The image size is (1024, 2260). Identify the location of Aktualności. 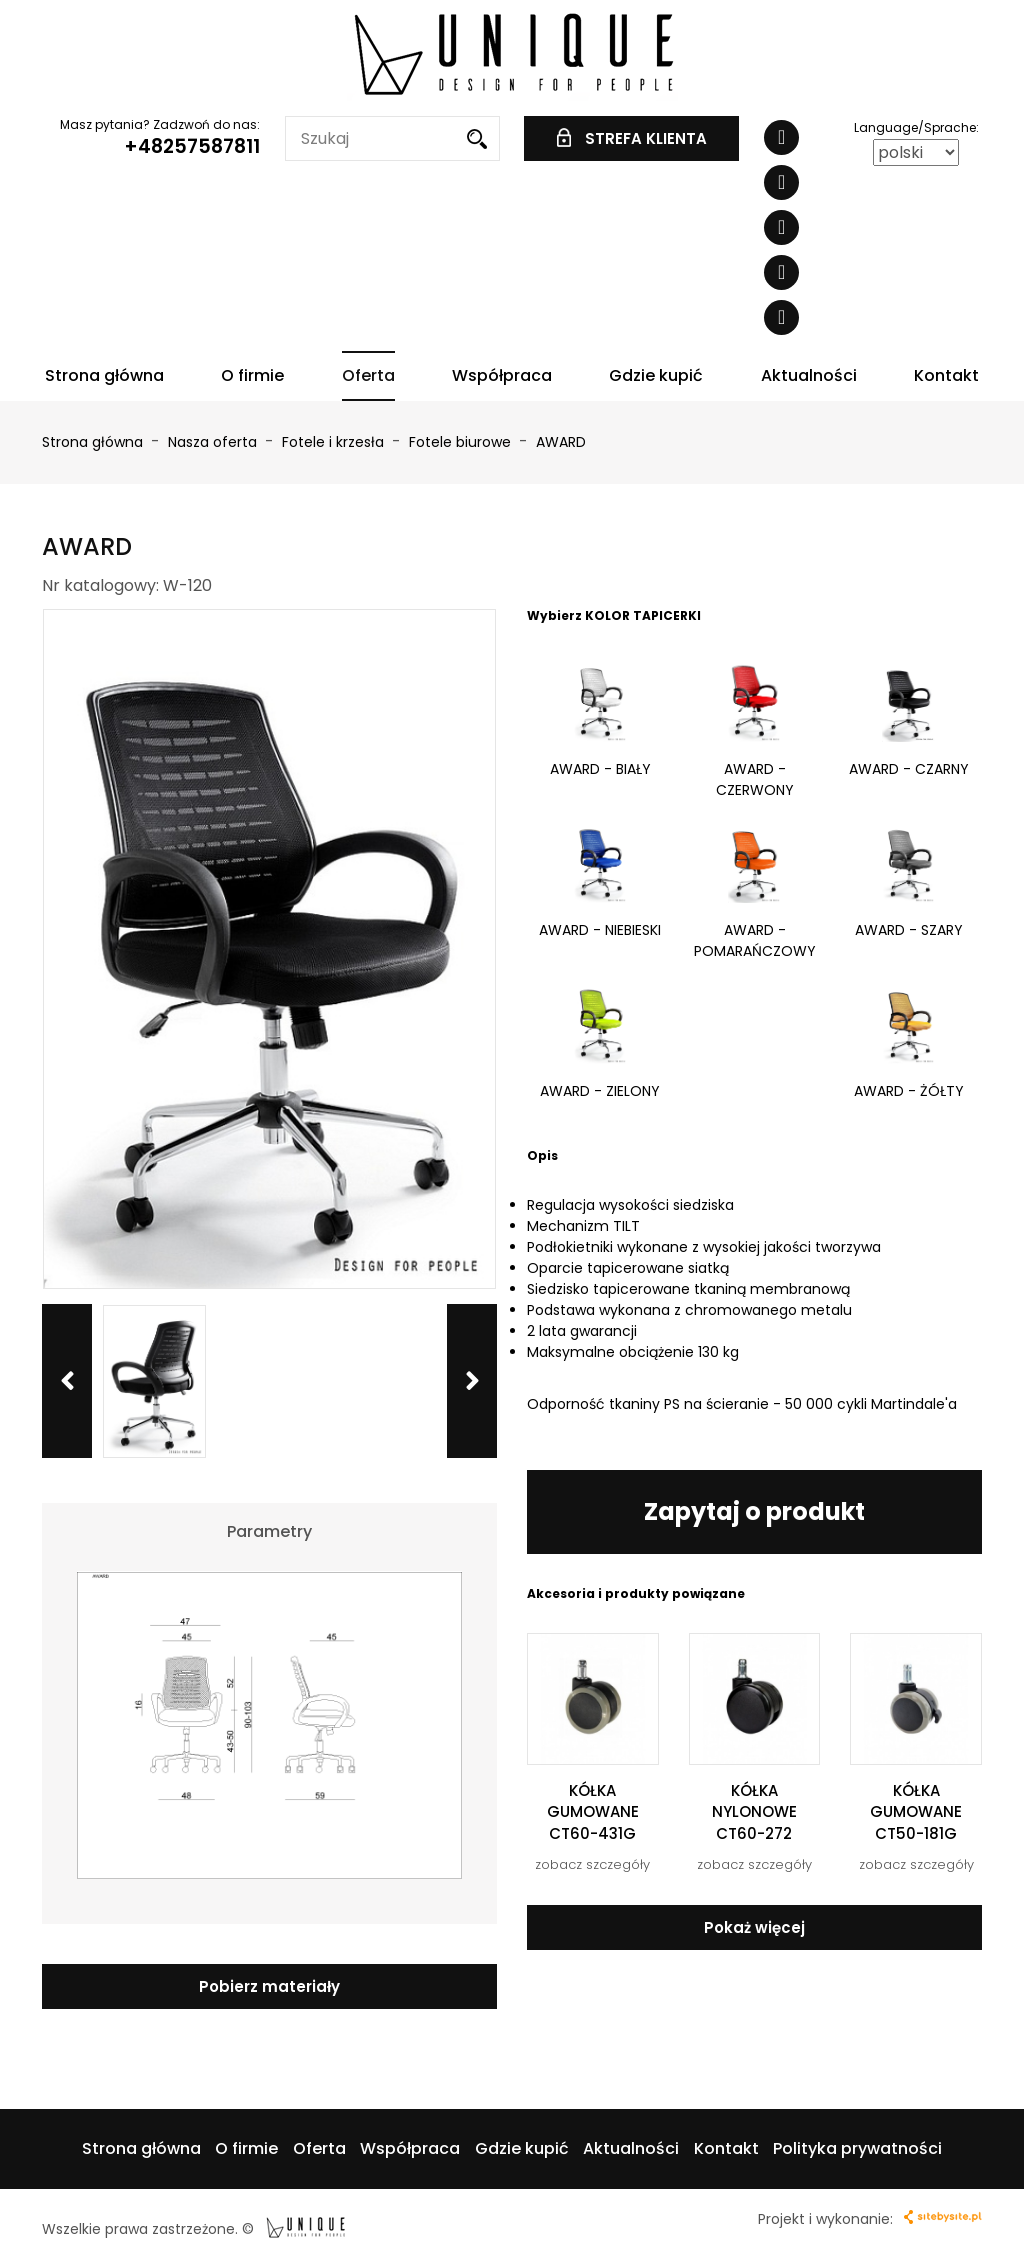
(809, 375).